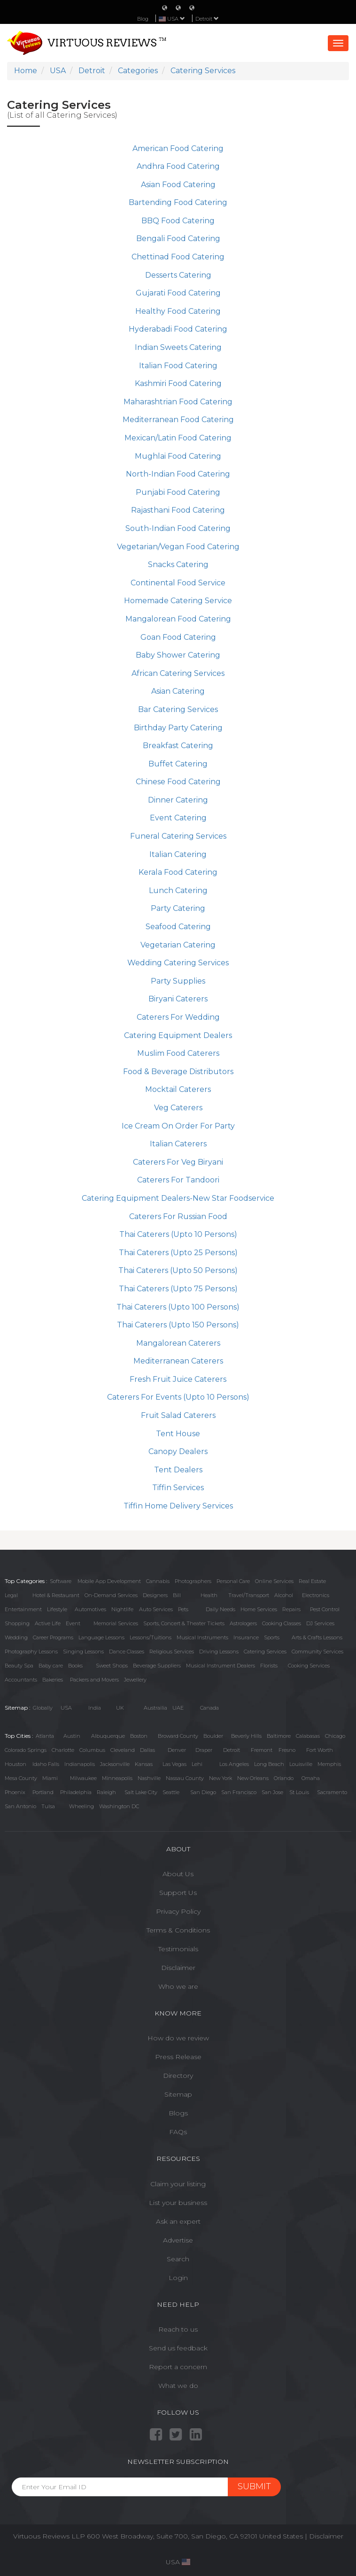 The image size is (356, 2576). I want to click on Mangalorean Caterers, so click(178, 1343).